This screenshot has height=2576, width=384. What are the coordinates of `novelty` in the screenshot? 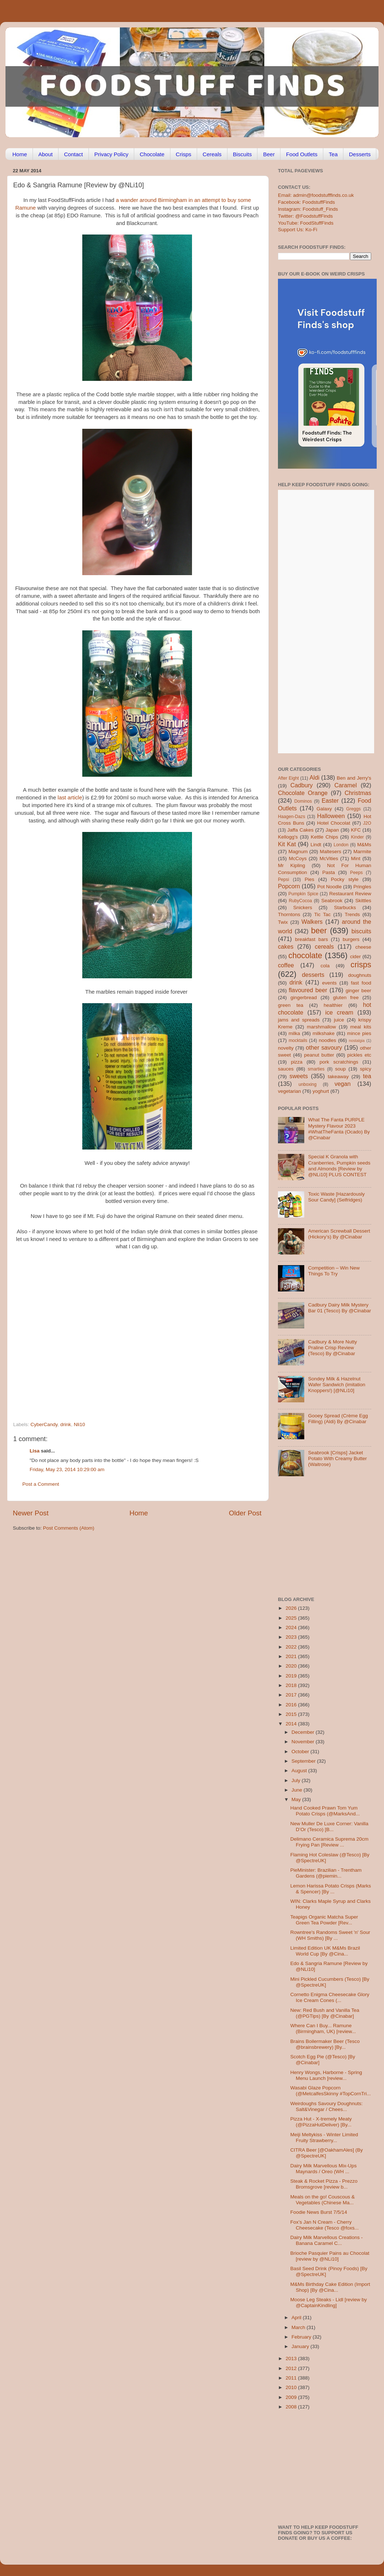 It's located at (286, 1048).